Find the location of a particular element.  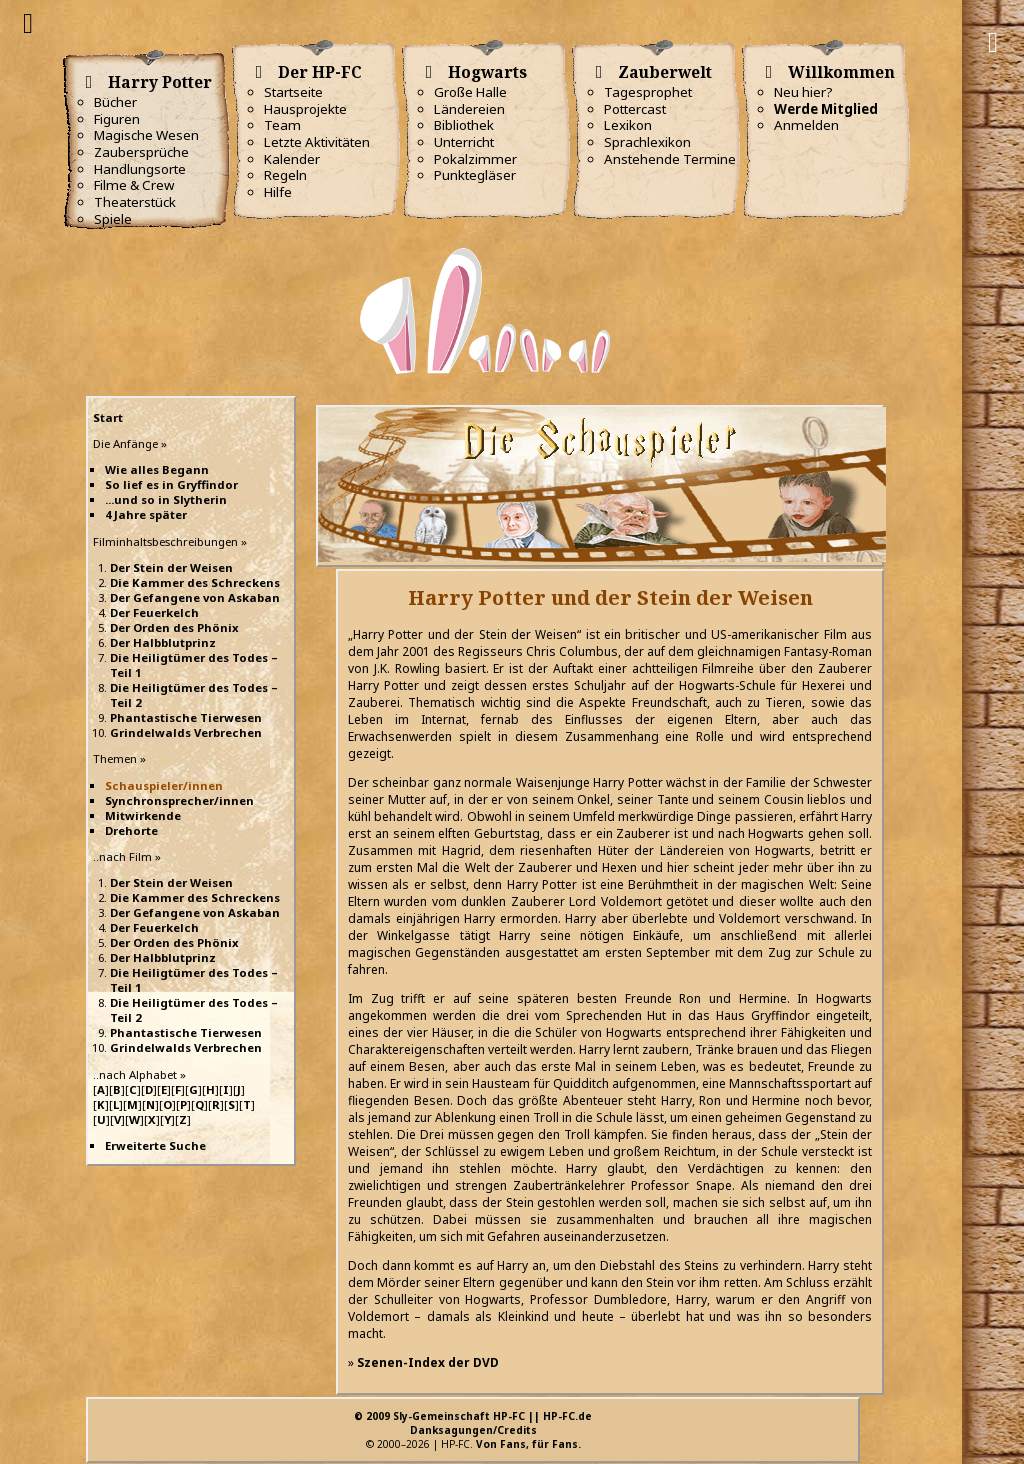

Anmelden is located at coordinates (806, 125).